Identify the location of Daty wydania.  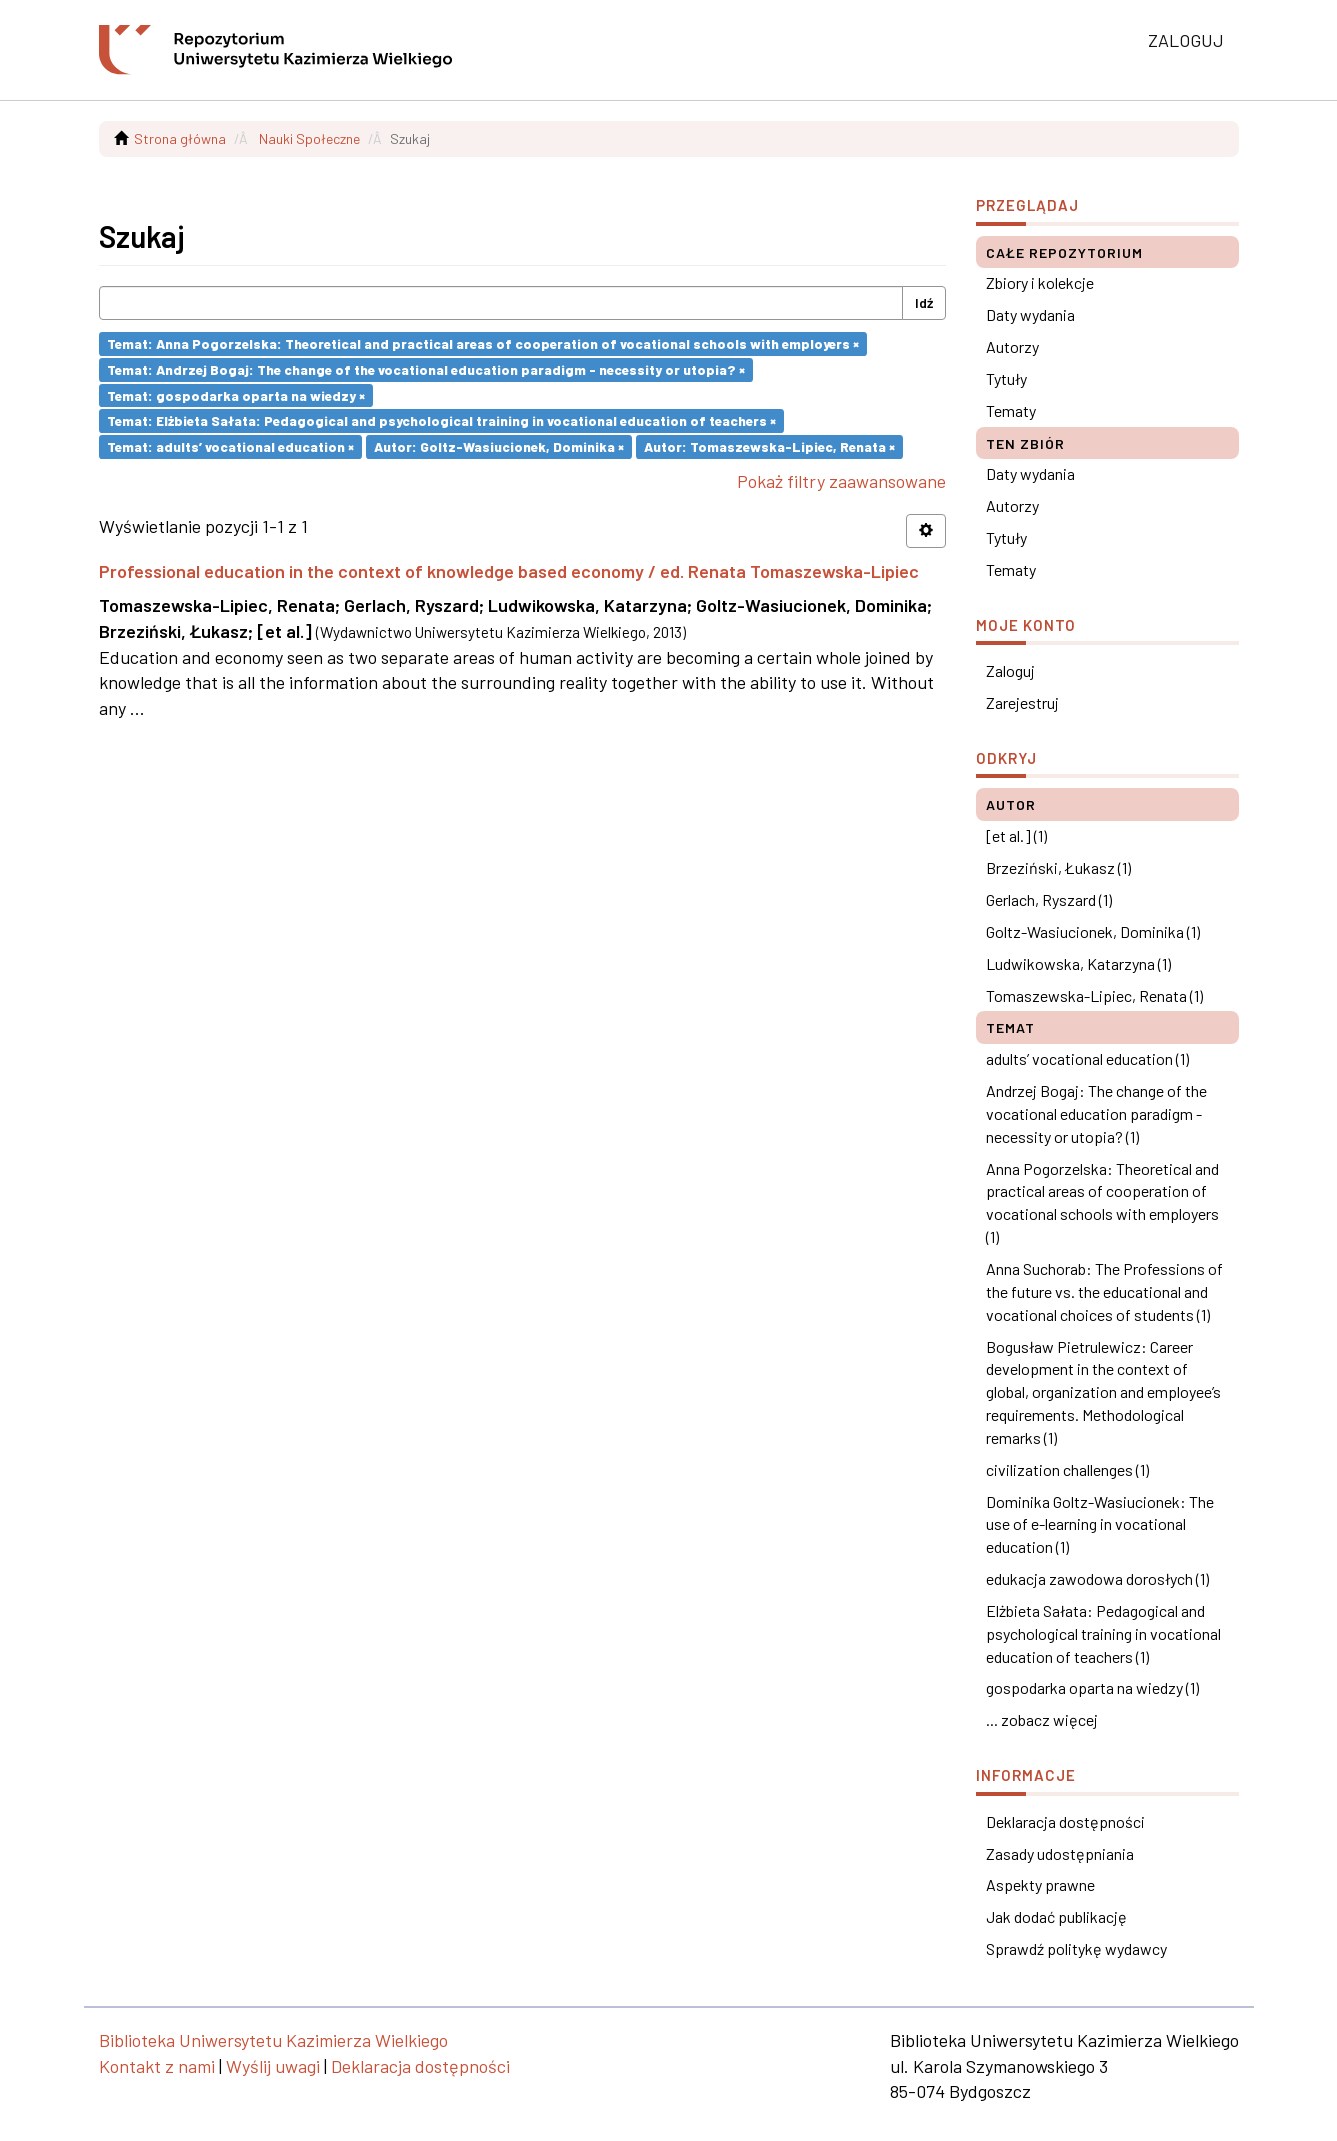
(1030, 314).